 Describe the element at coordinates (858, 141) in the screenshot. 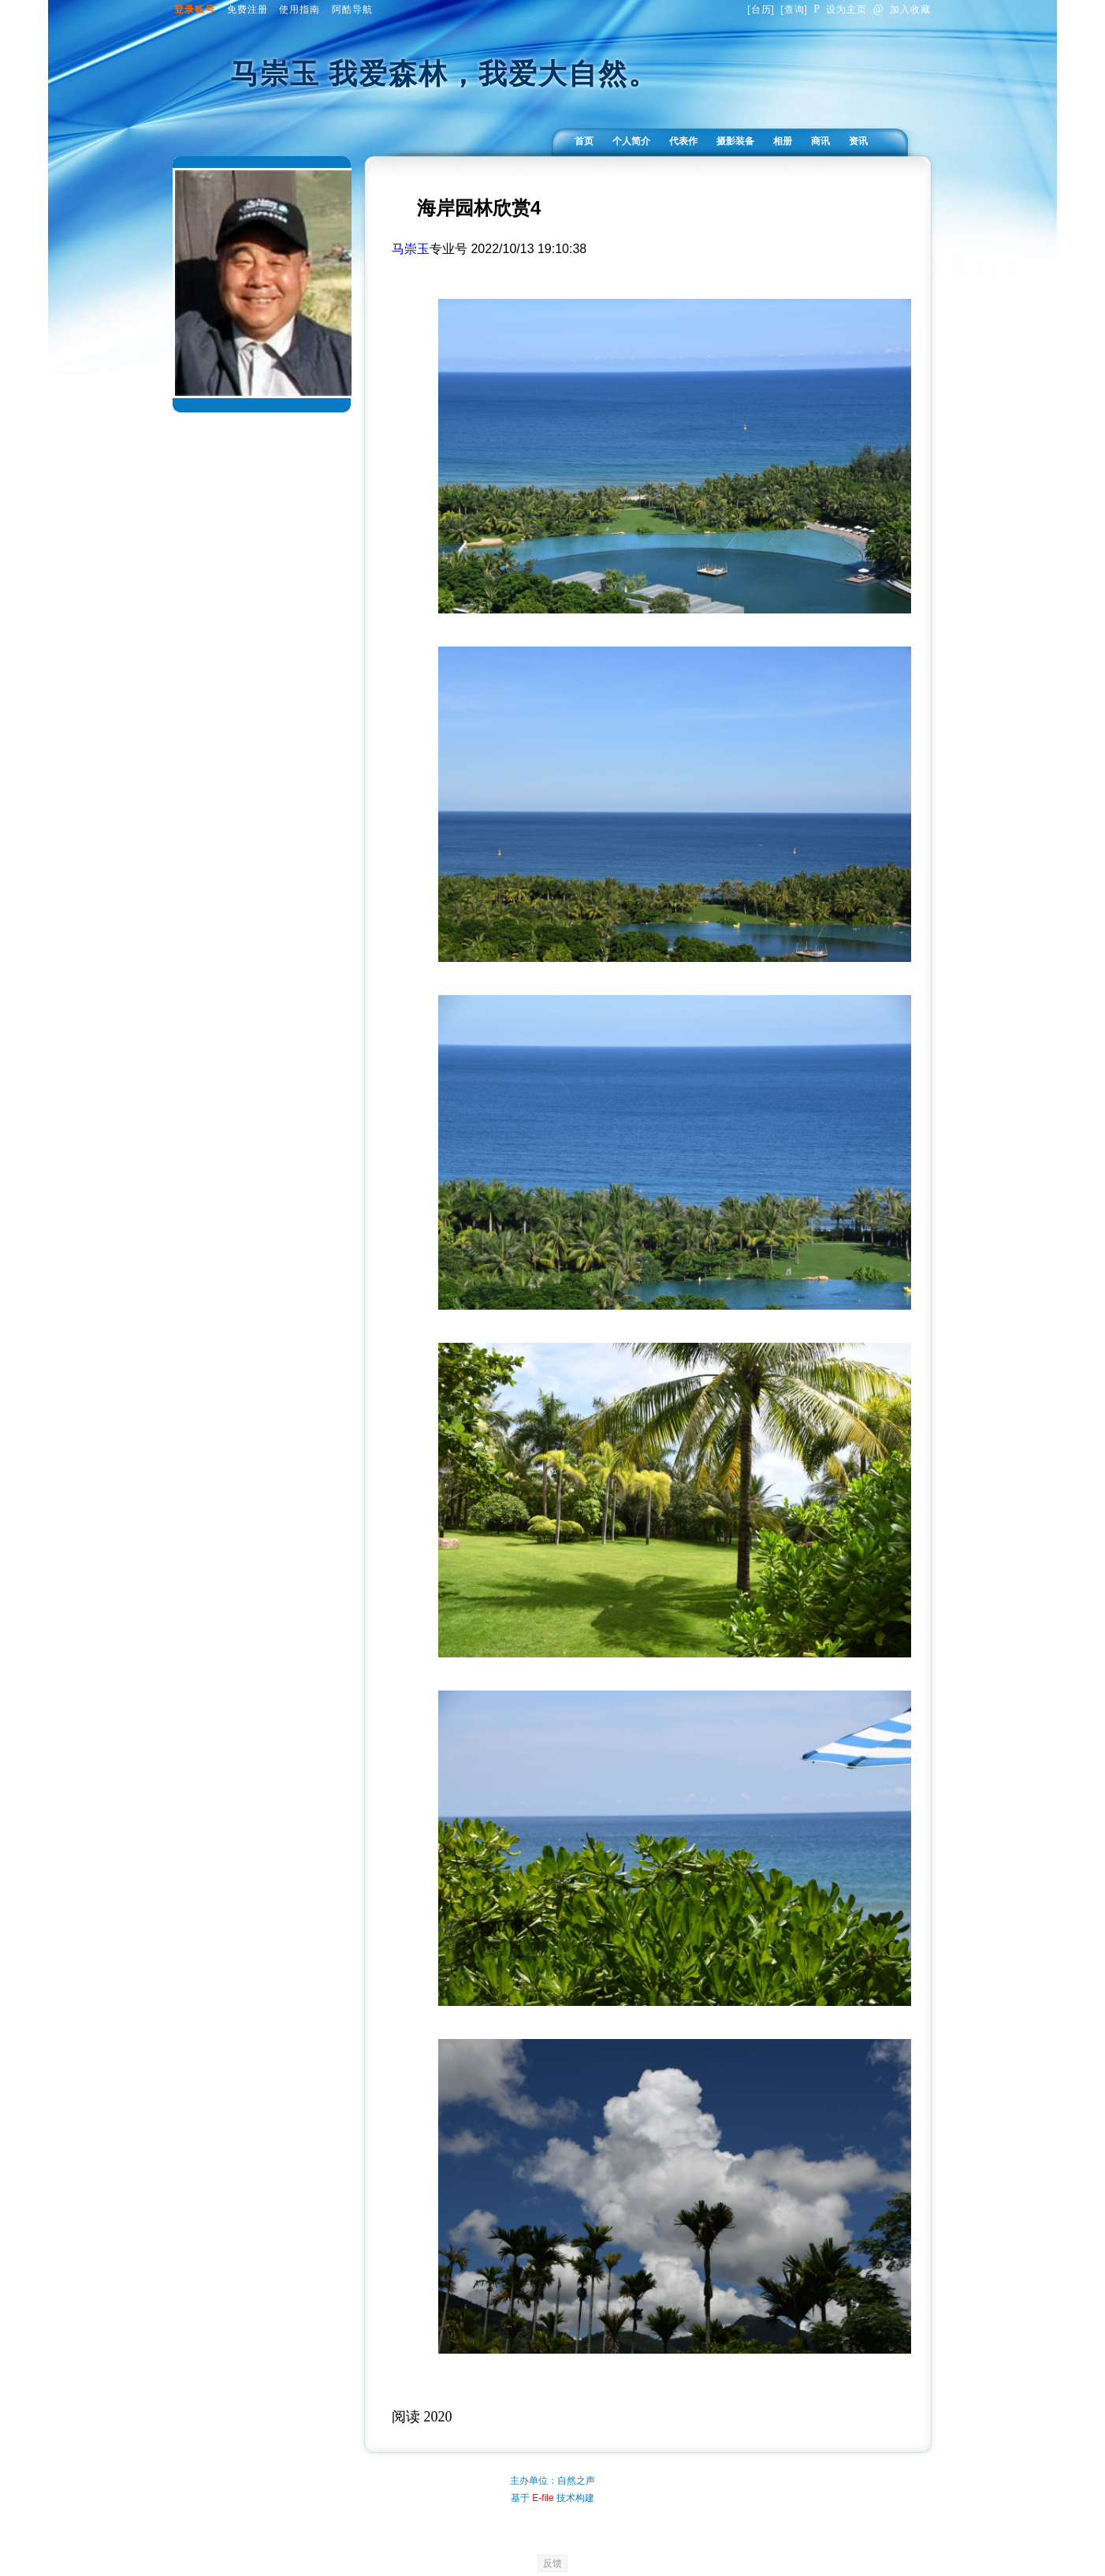

I see `资讯` at that location.